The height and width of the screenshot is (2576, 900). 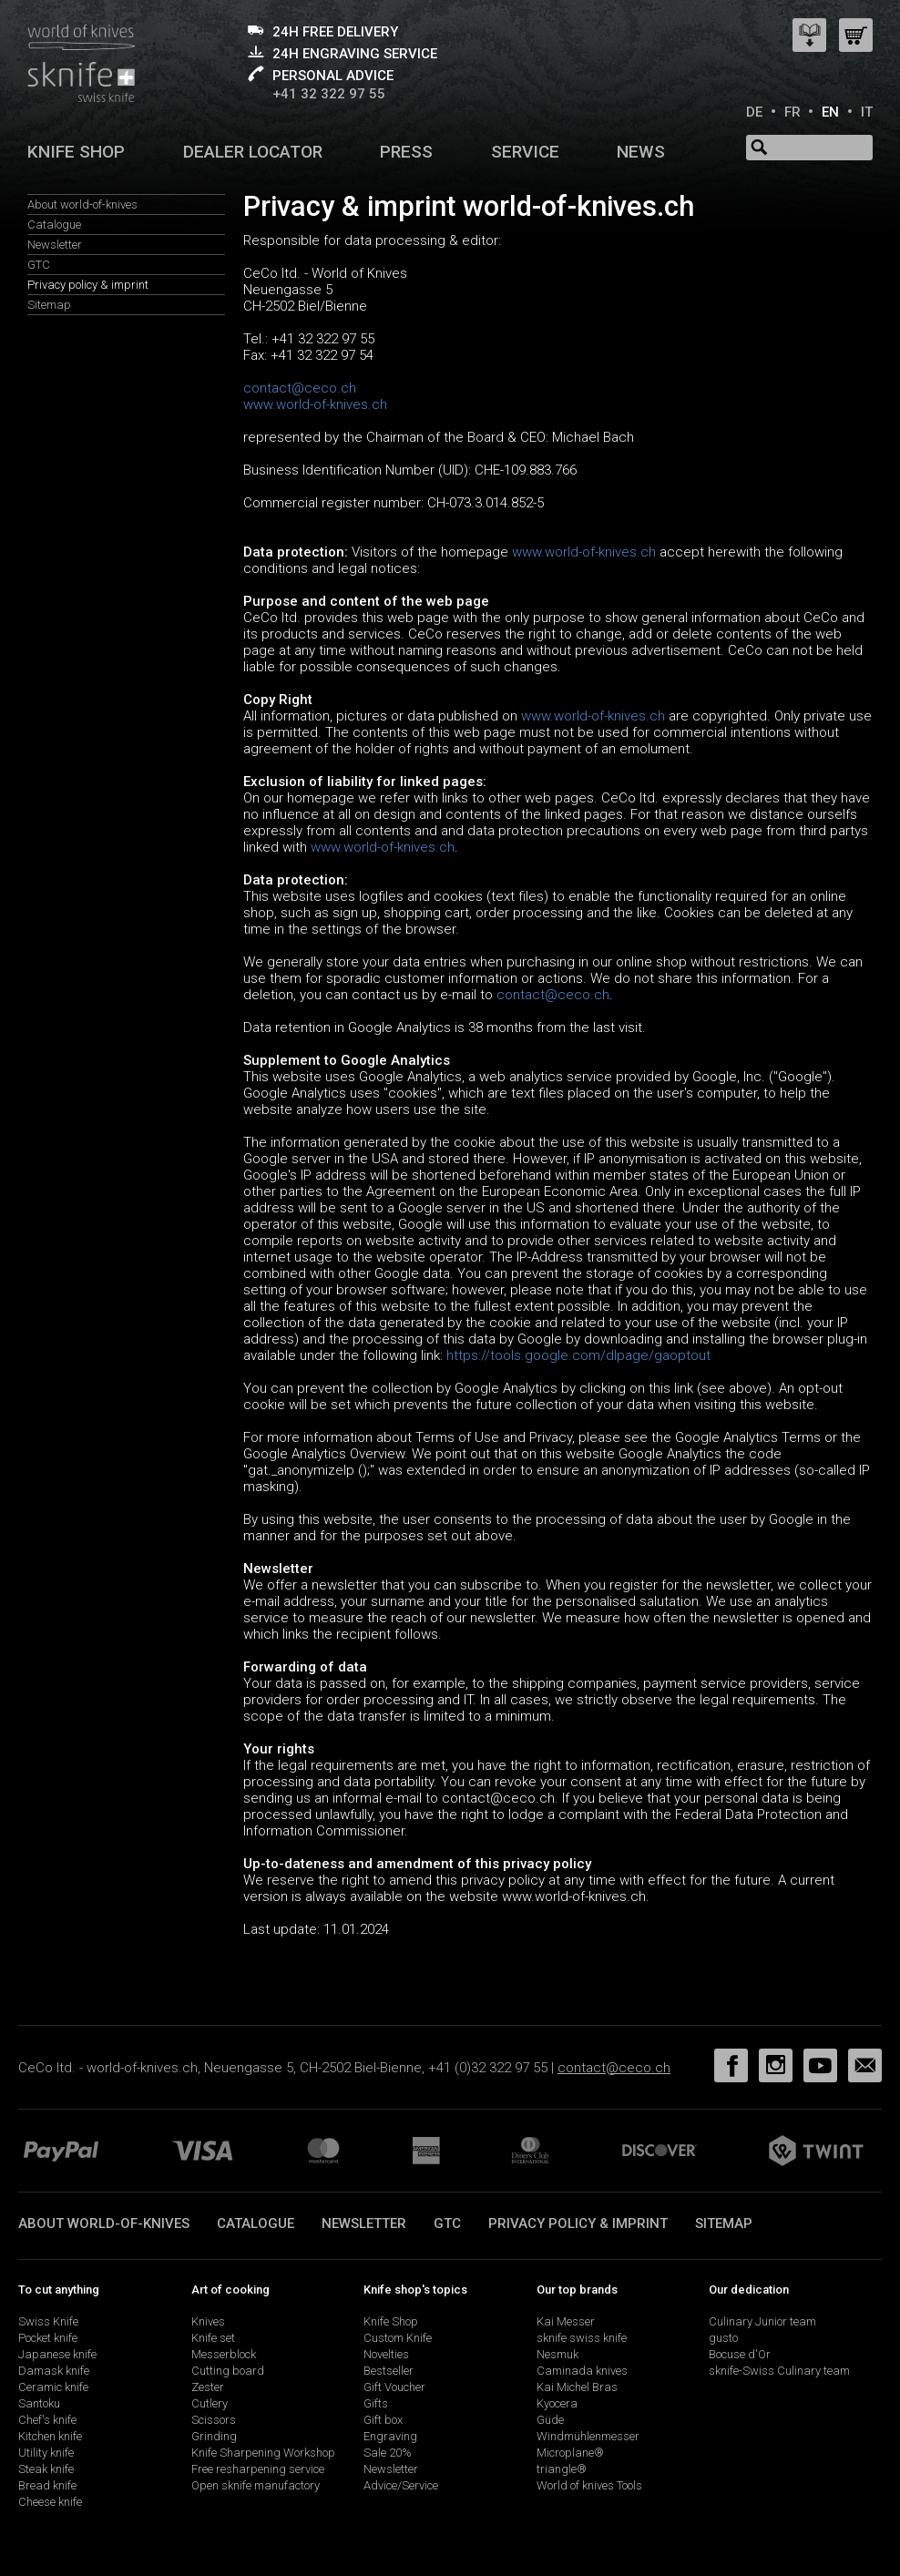 I want to click on Sitemap, so click(x=49, y=305).